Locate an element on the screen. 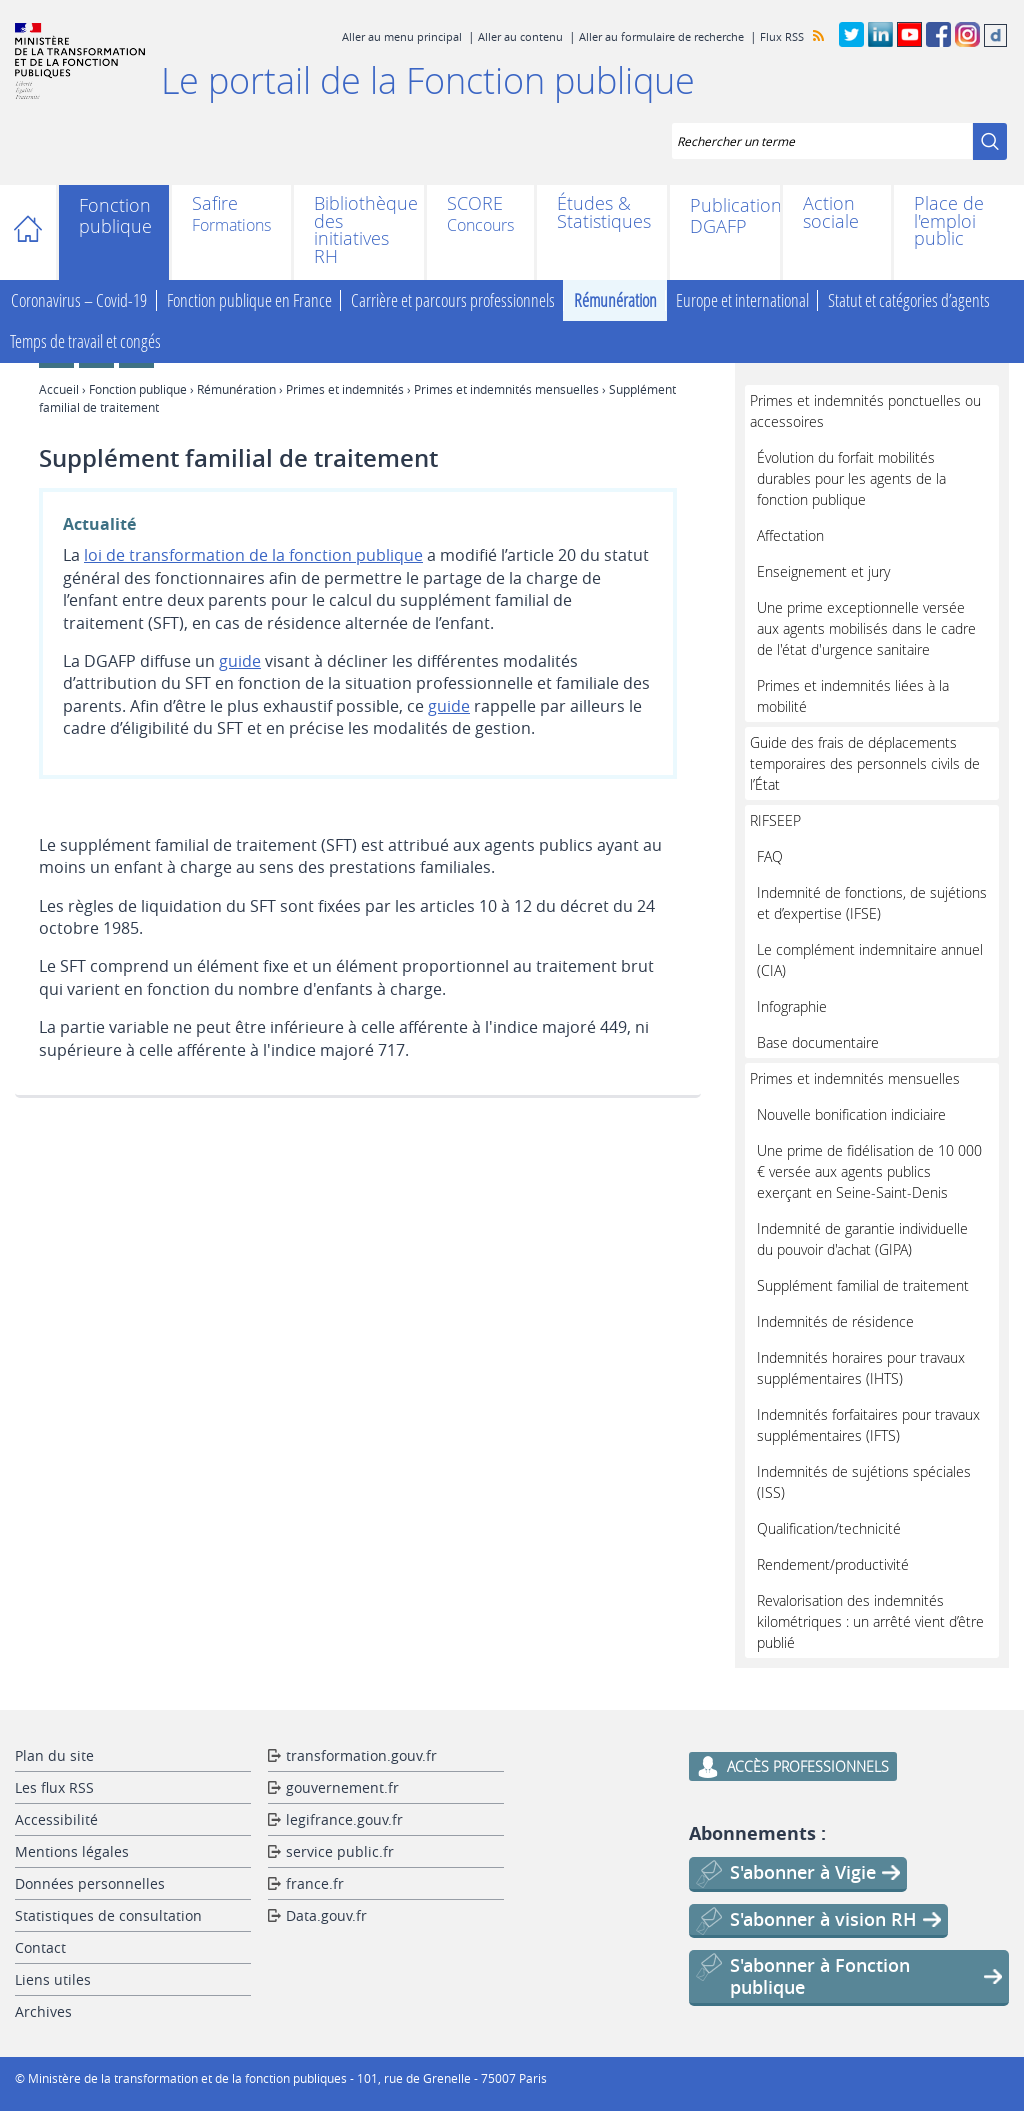  Primes et indemnités is located at coordinates (345, 389).